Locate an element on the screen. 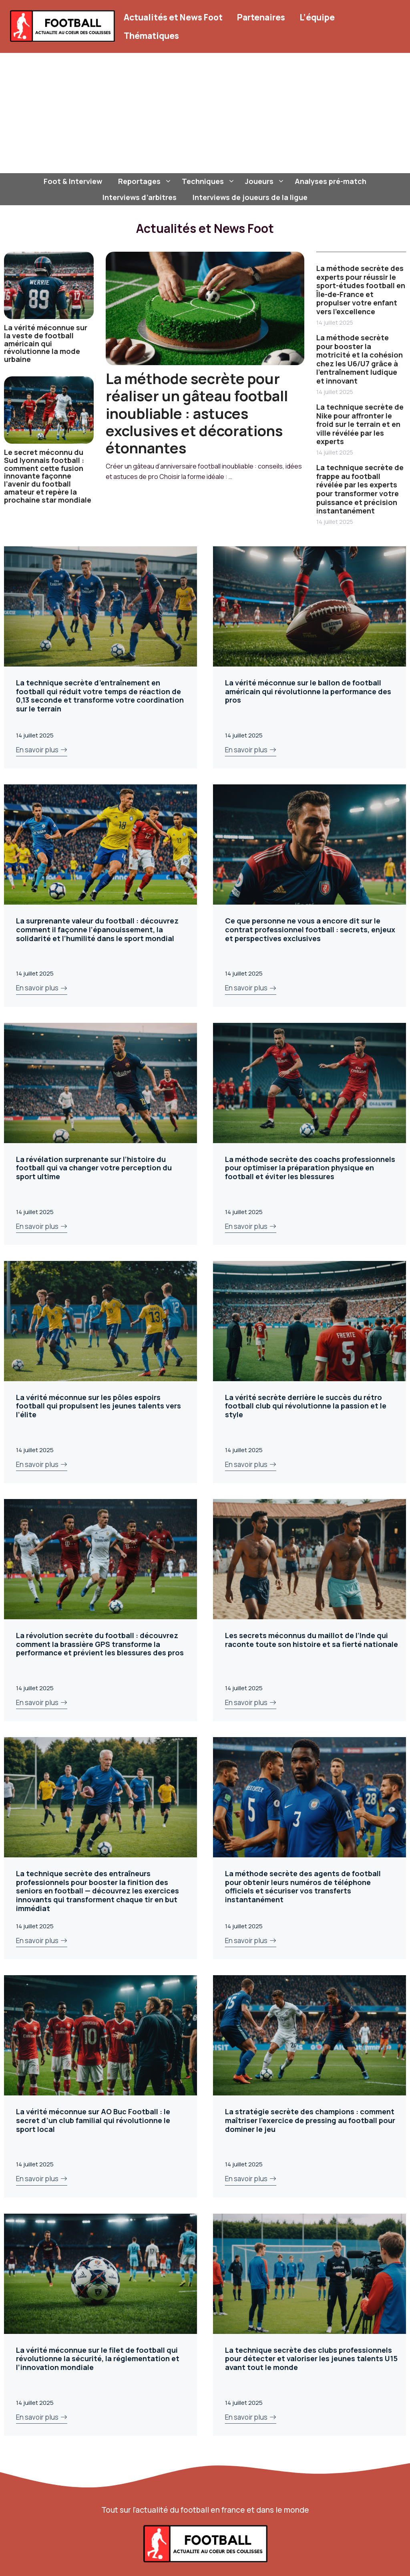 This screenshot has height=2576, width=410. La vérité méconnue sur le ballon de football américain qui révolutionne la performance des pros is located at coordinates (308, 691).